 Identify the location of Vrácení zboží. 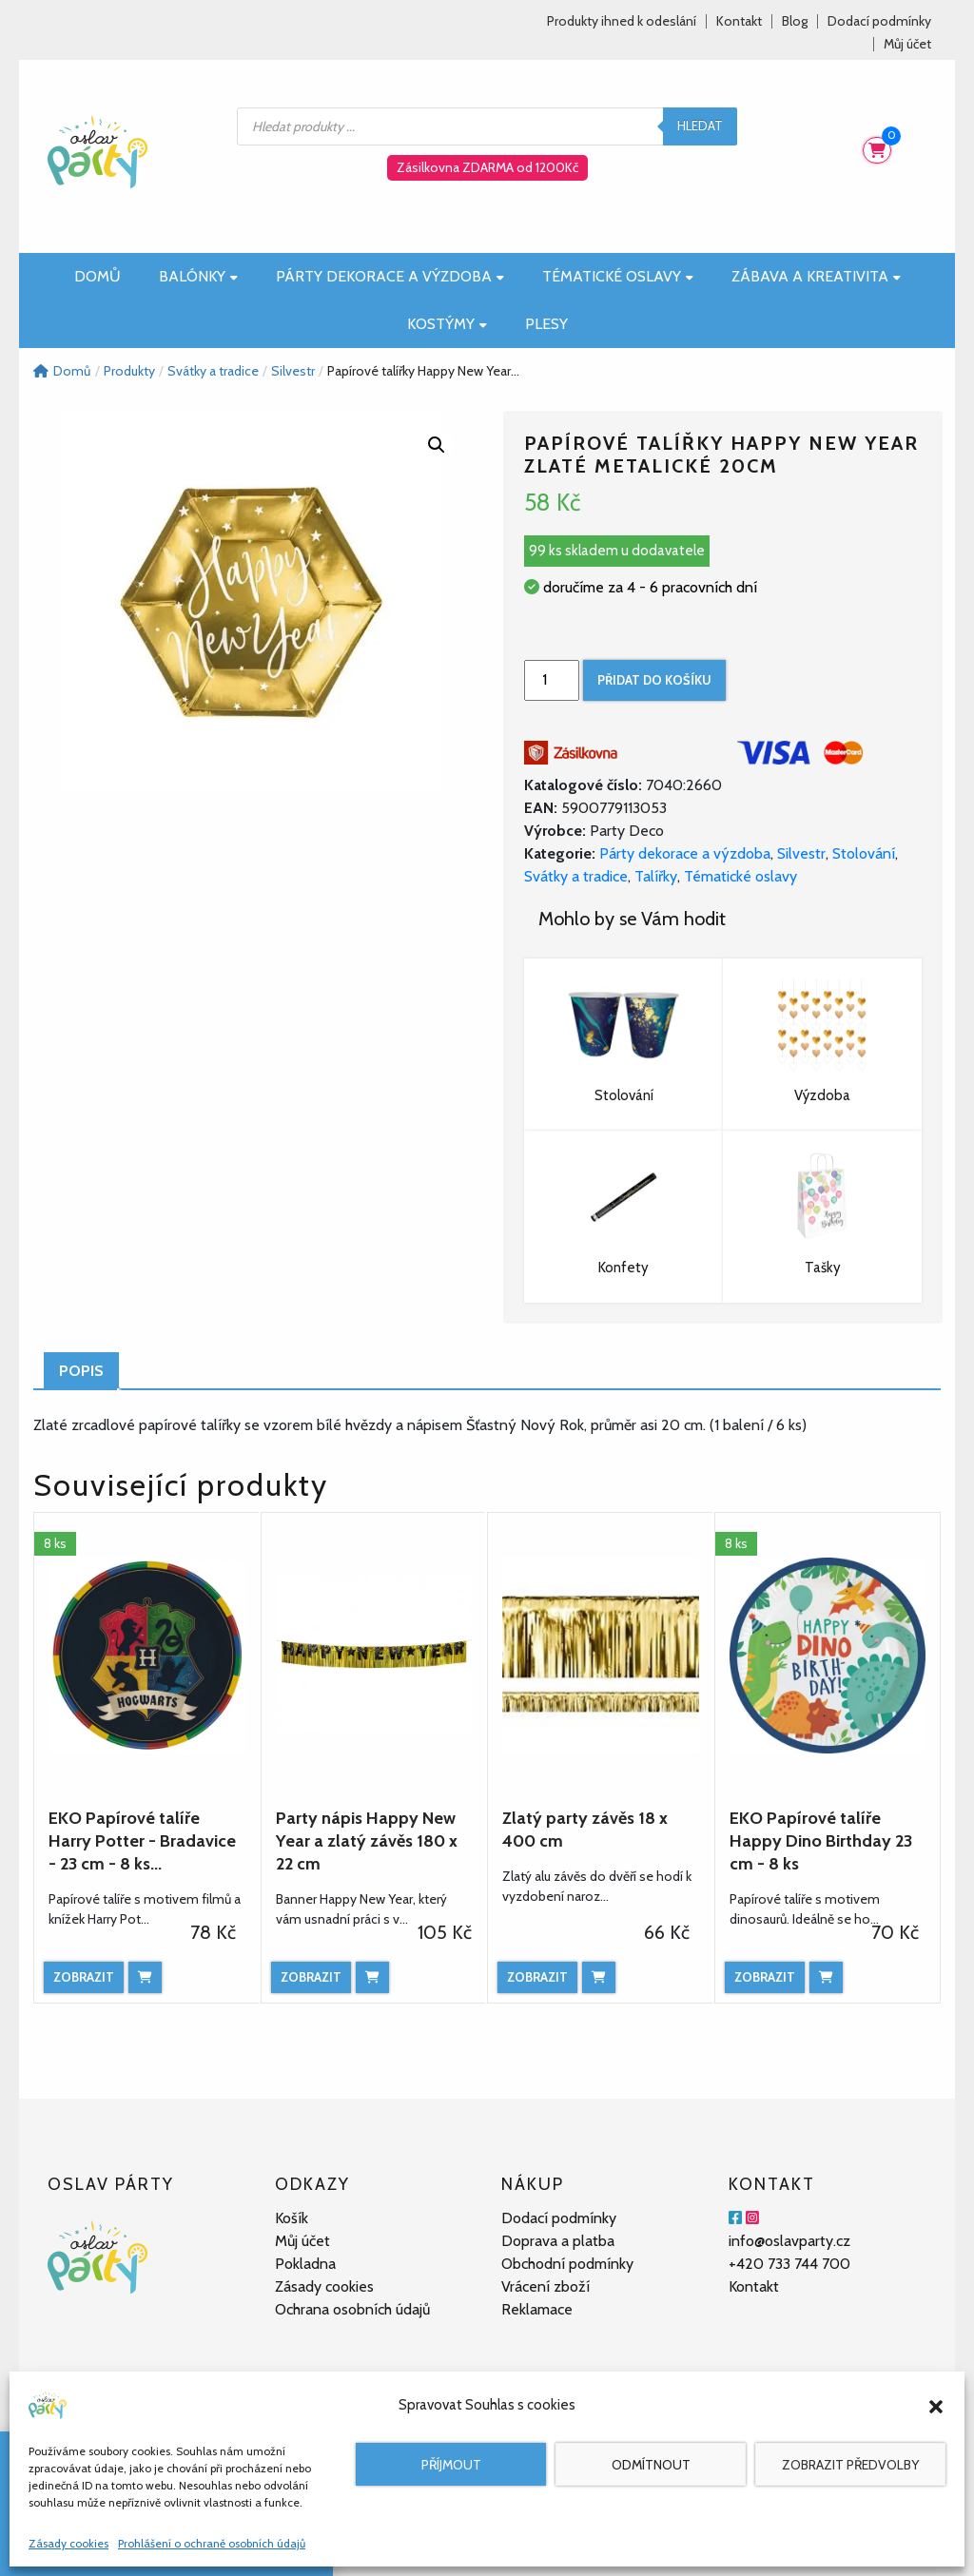
(545, 2286).